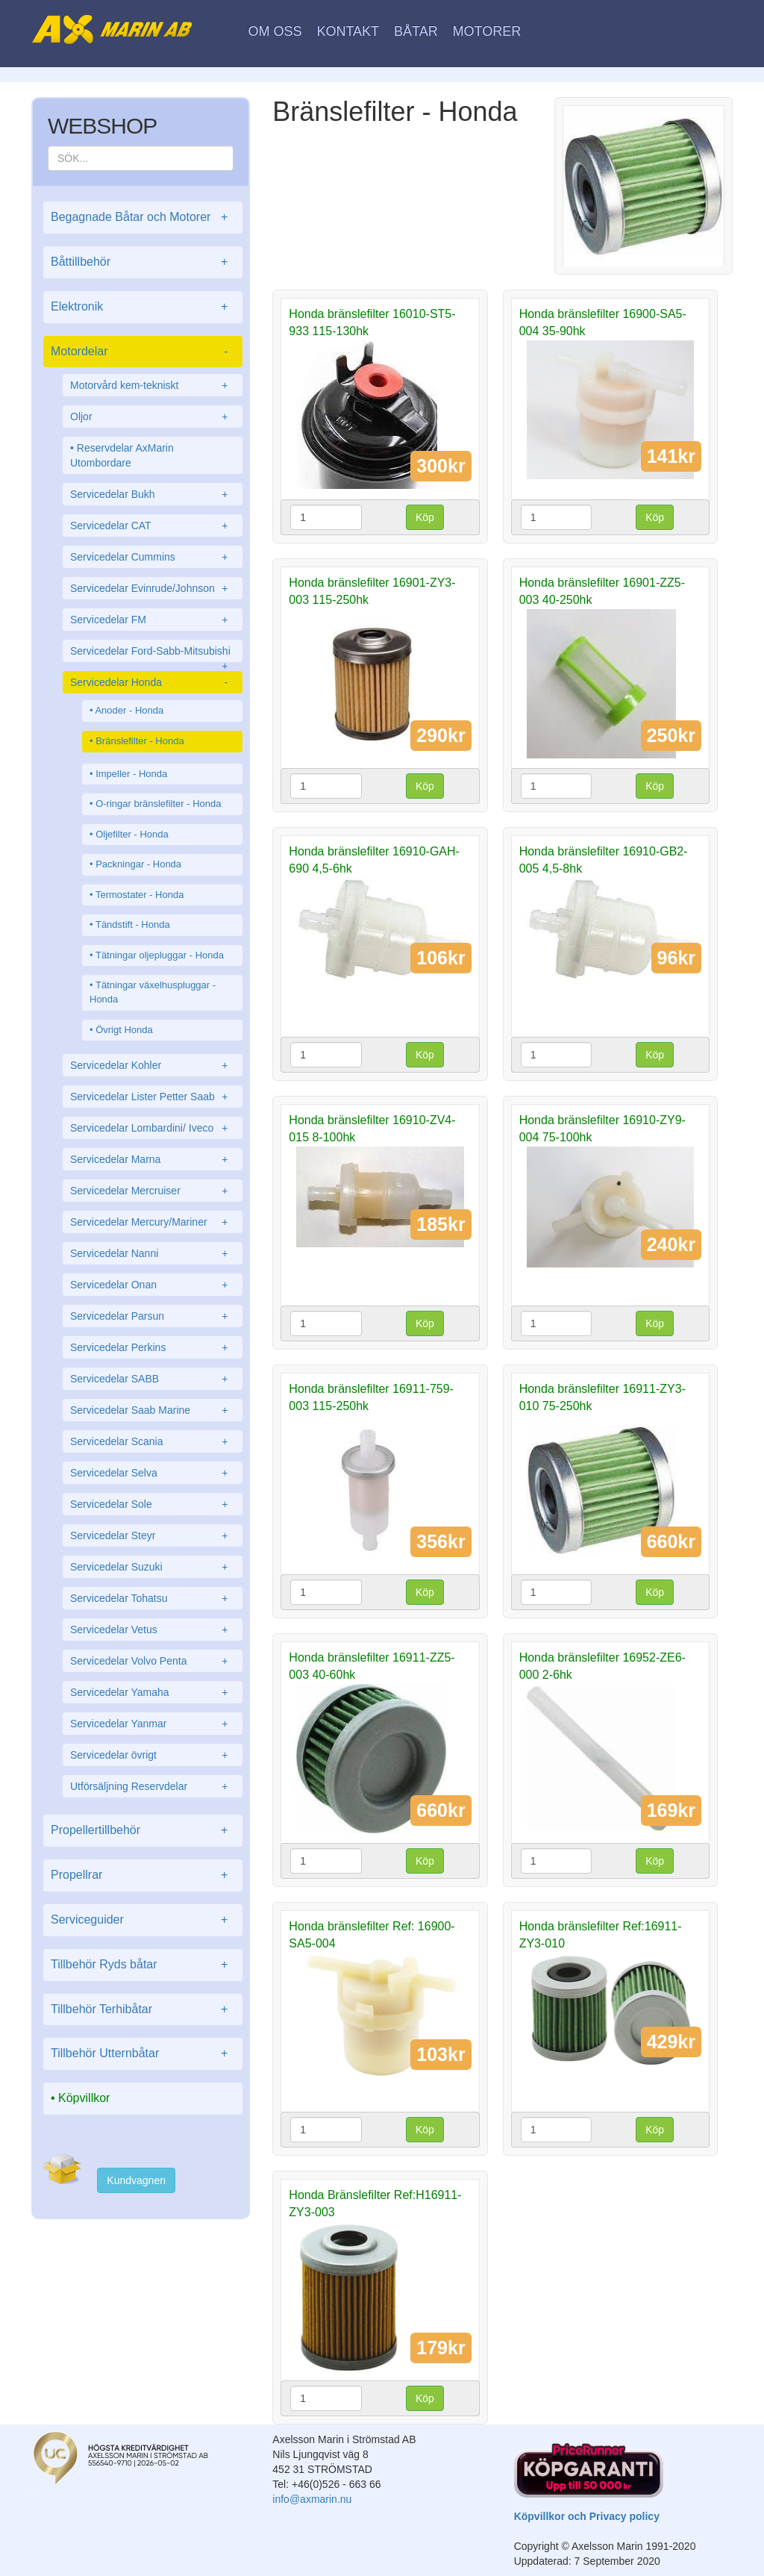 This screenshot has height=2576, width=764. I want to click on Servicedelar Honda, so click(152, 682).